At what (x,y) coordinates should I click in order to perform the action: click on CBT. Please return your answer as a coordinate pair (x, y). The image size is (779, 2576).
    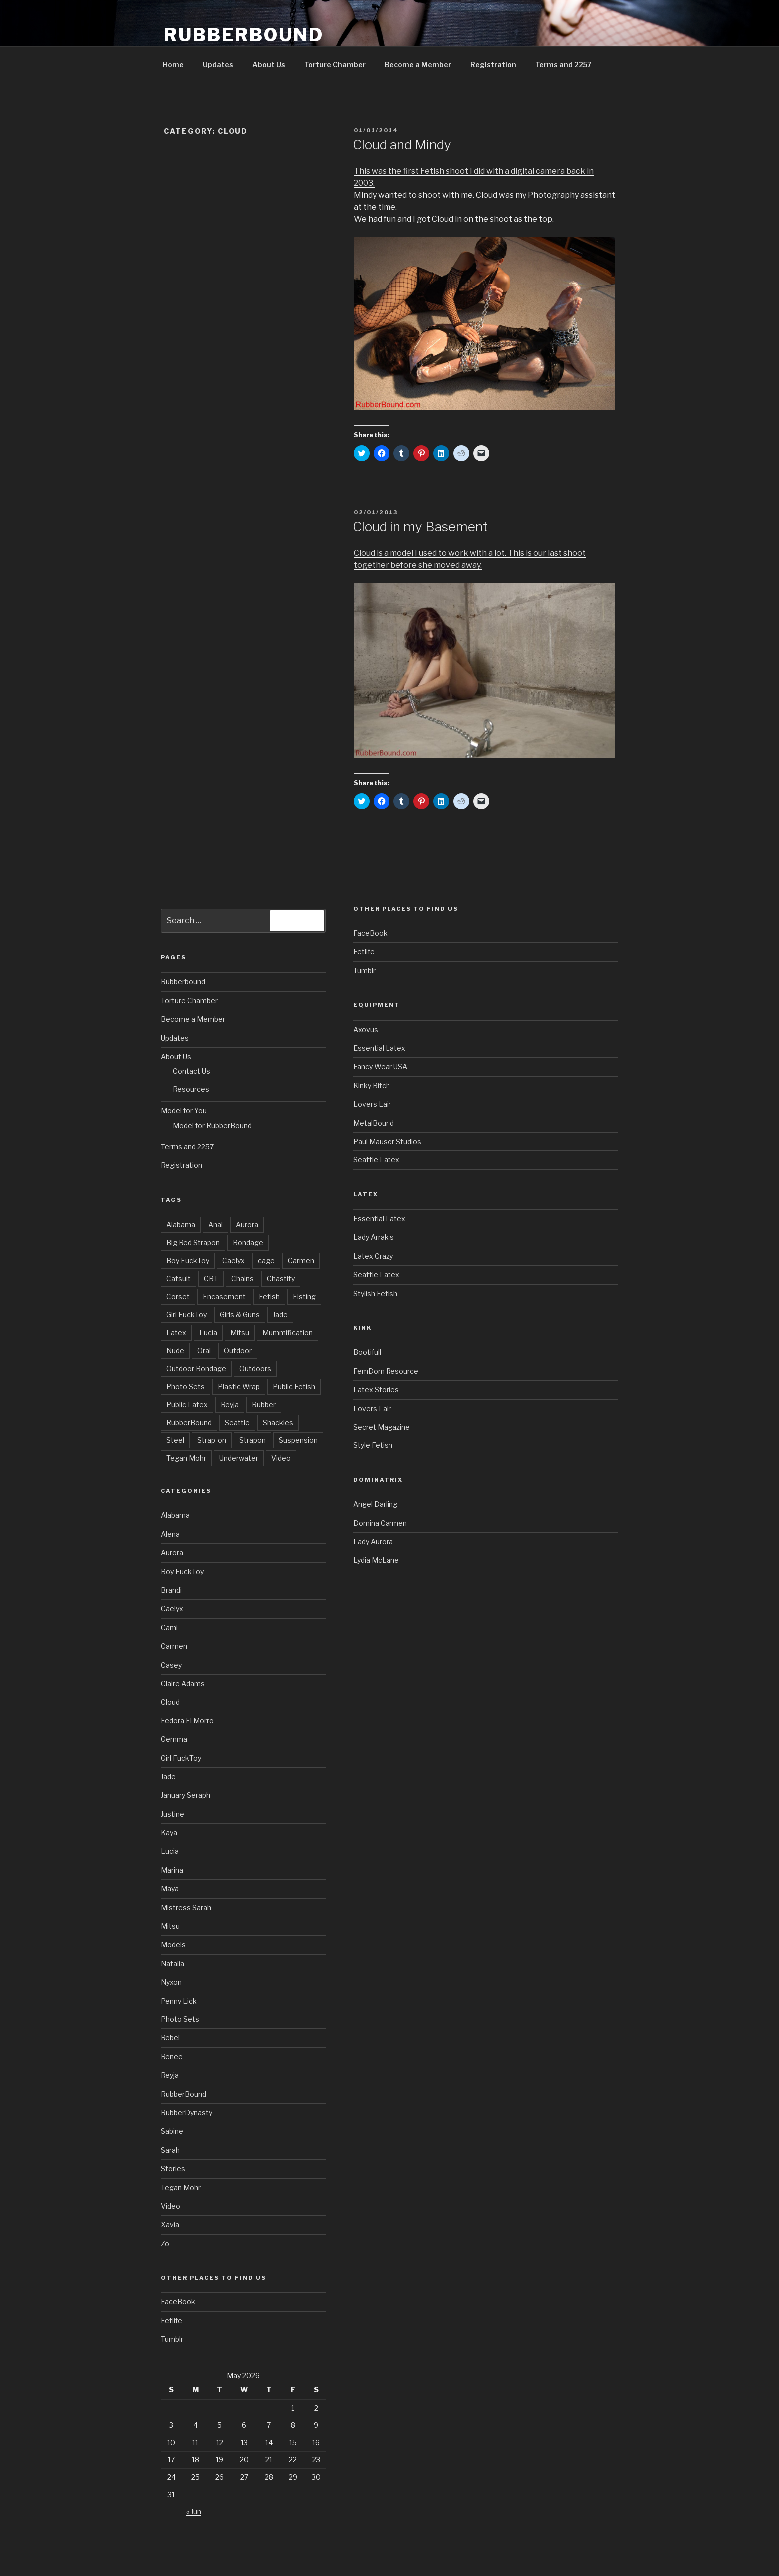
    Looking at the image, I should click on (211, 1278).